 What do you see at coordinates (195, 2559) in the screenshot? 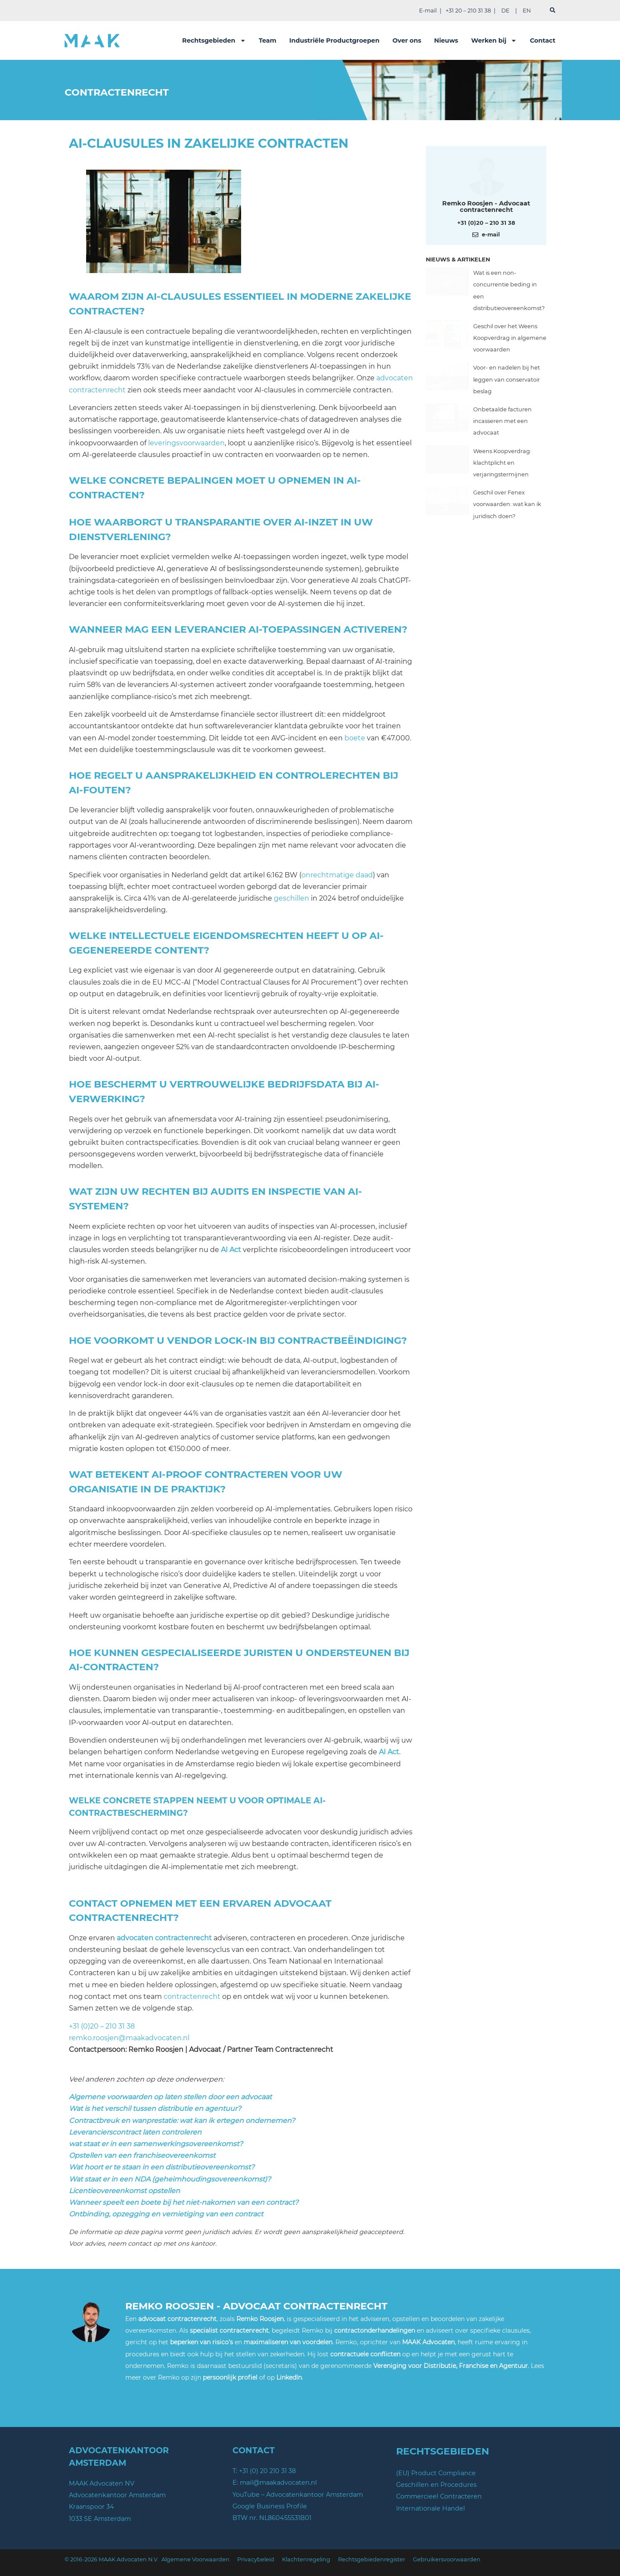
I see `Algemene Voorwaarden` at bounding box center [195, 2559].